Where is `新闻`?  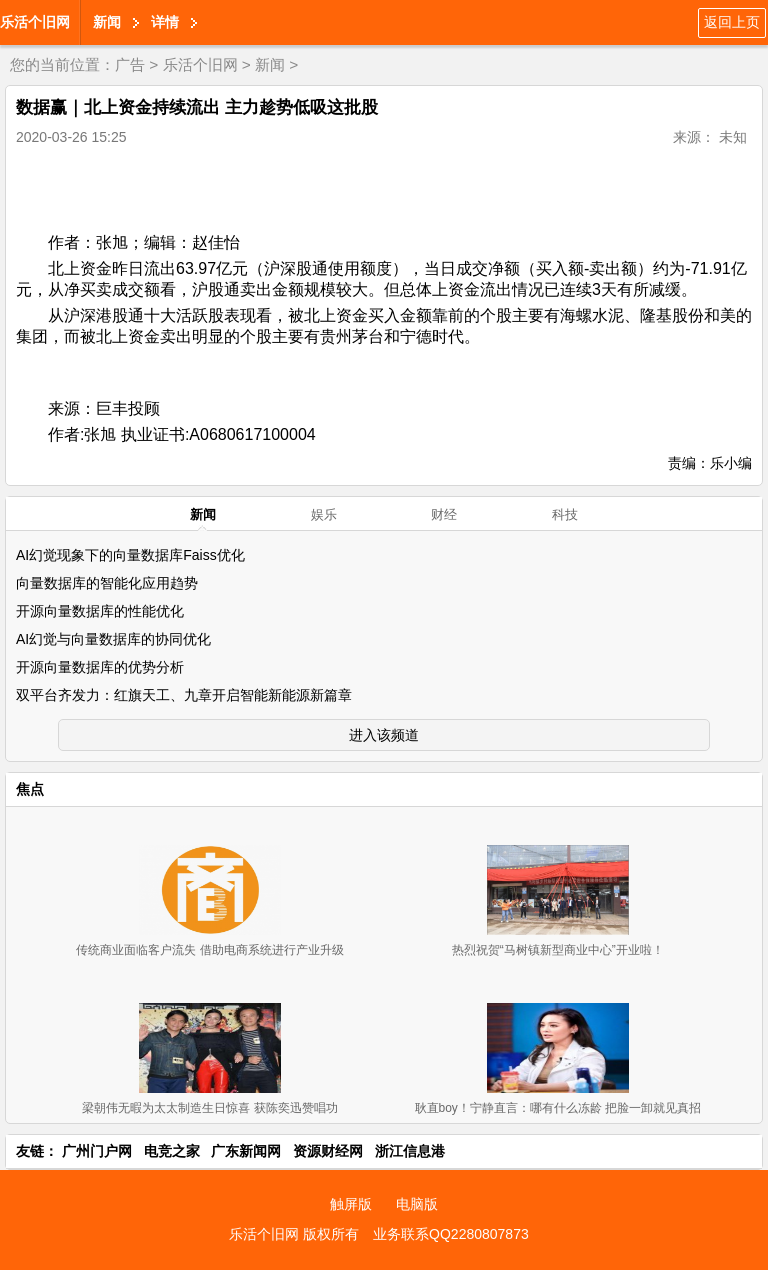 新闻 is located at coordinates (107, 22).